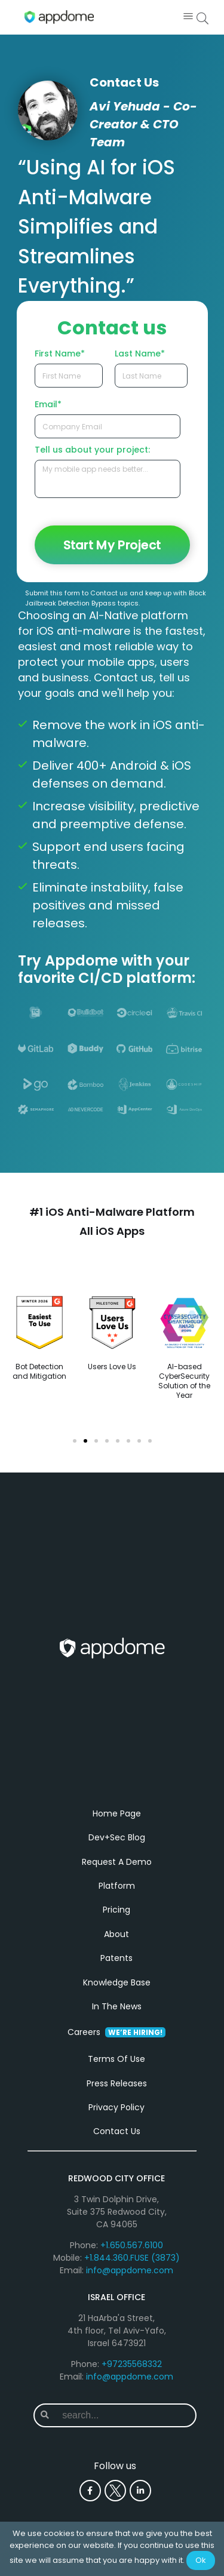  Describe the element at coordinates (129, 2270) in the screenshot. I see `info@appdome.com` at that location.